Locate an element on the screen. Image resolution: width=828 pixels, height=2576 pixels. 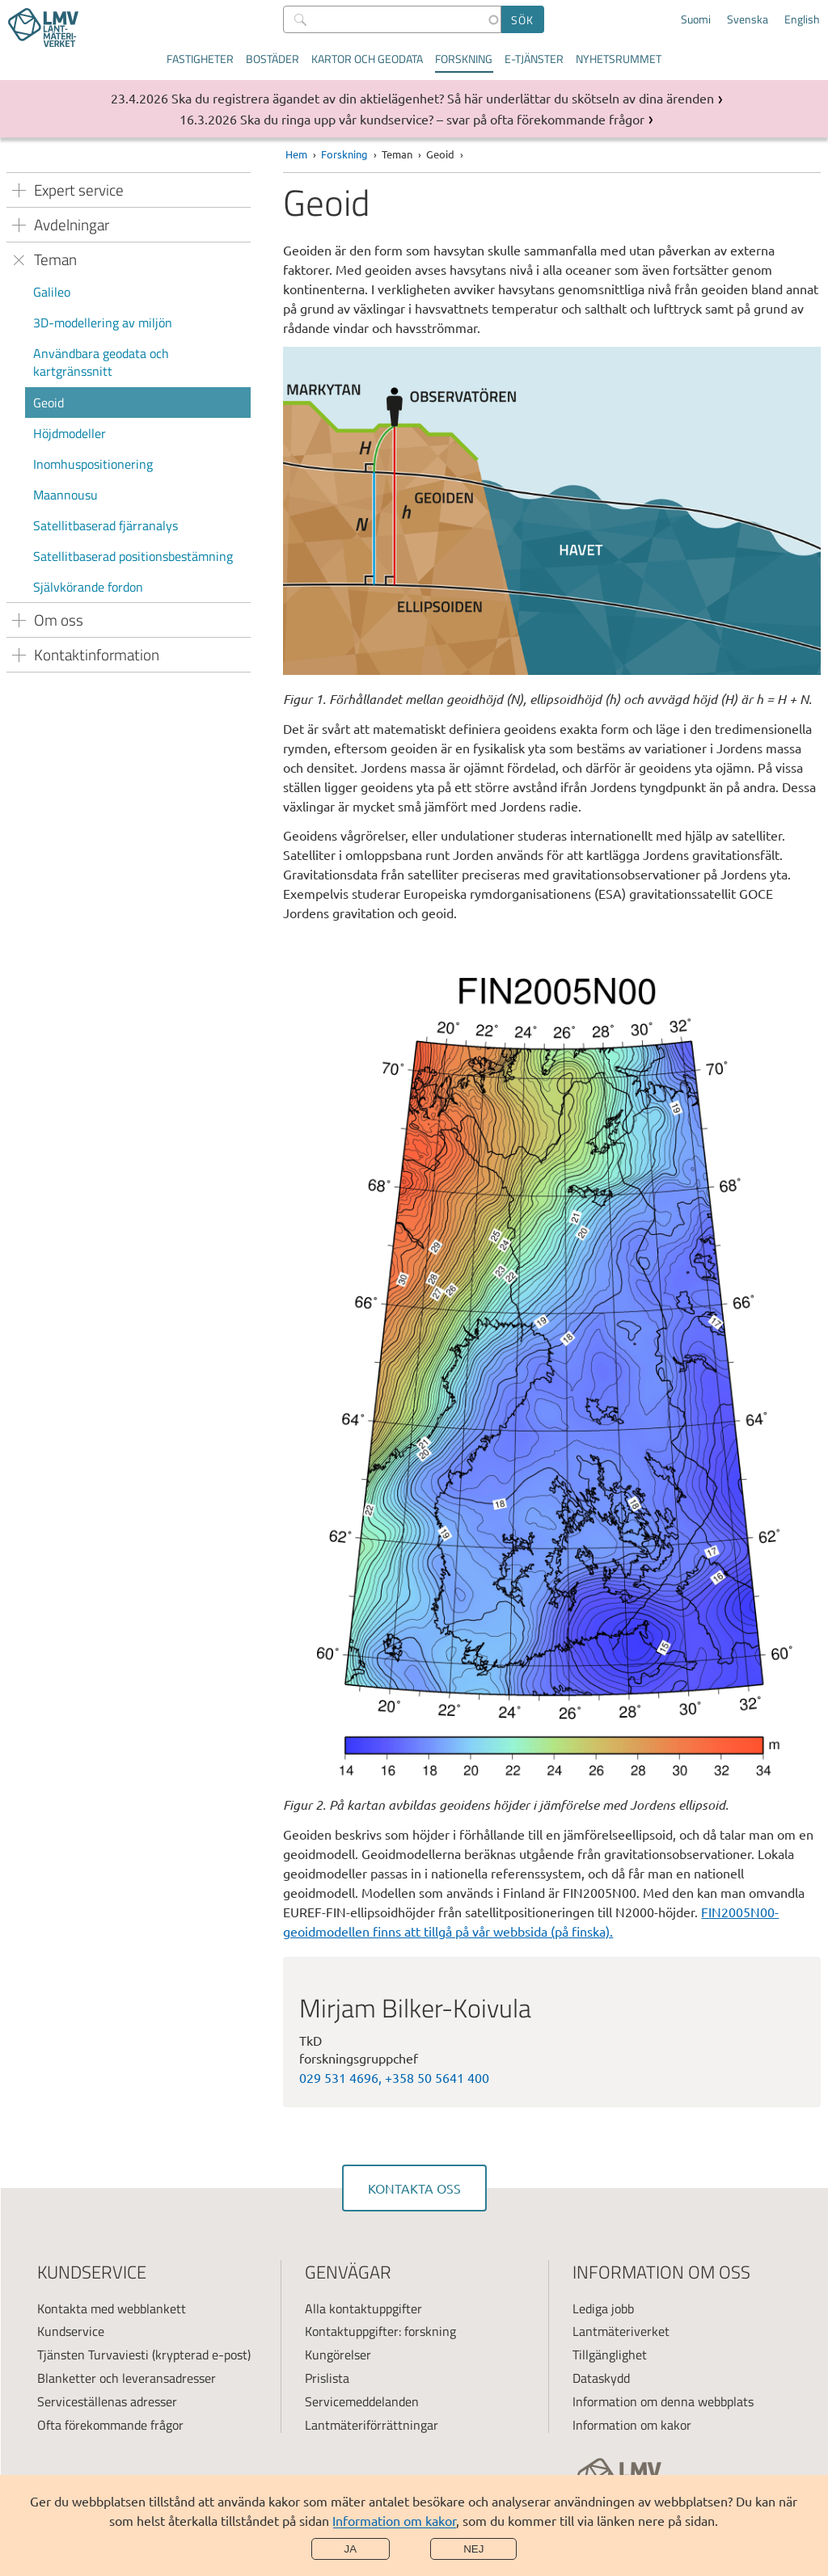
Lediga jobb is located at coordinates (603, 2308).